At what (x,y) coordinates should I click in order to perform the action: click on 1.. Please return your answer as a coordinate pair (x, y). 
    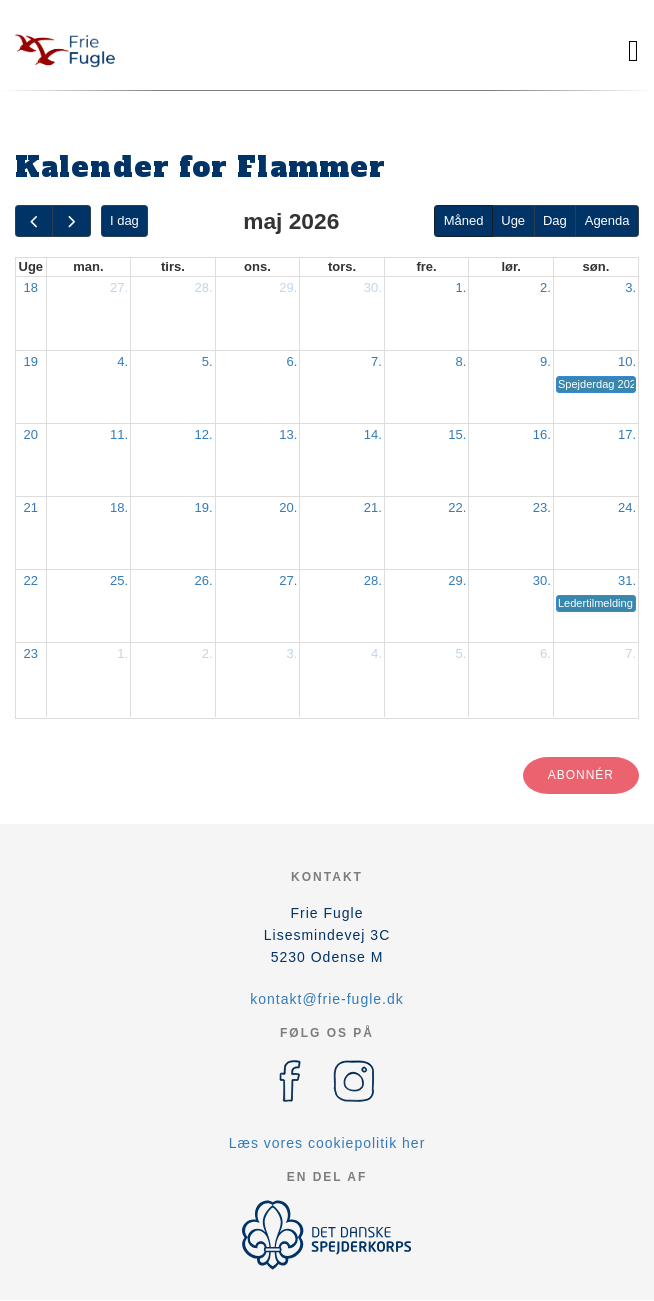
    Looking at the image, I should click on (461, 287).